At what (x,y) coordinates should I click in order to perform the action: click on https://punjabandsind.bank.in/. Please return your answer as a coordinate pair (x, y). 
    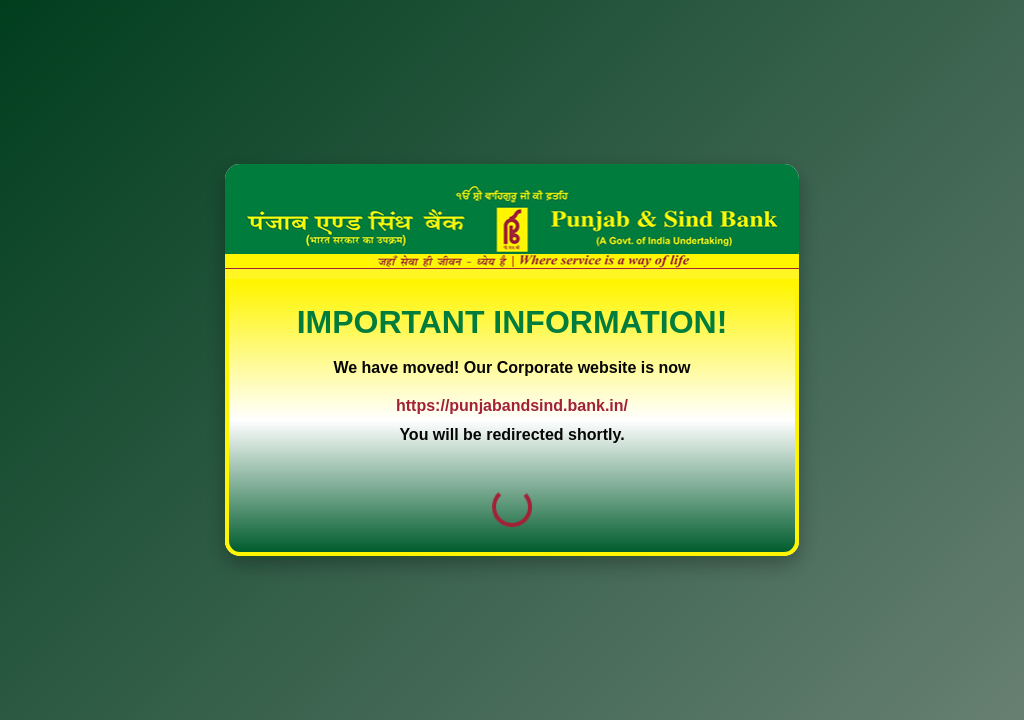
    Looking at the image, I should click on (512, 405).